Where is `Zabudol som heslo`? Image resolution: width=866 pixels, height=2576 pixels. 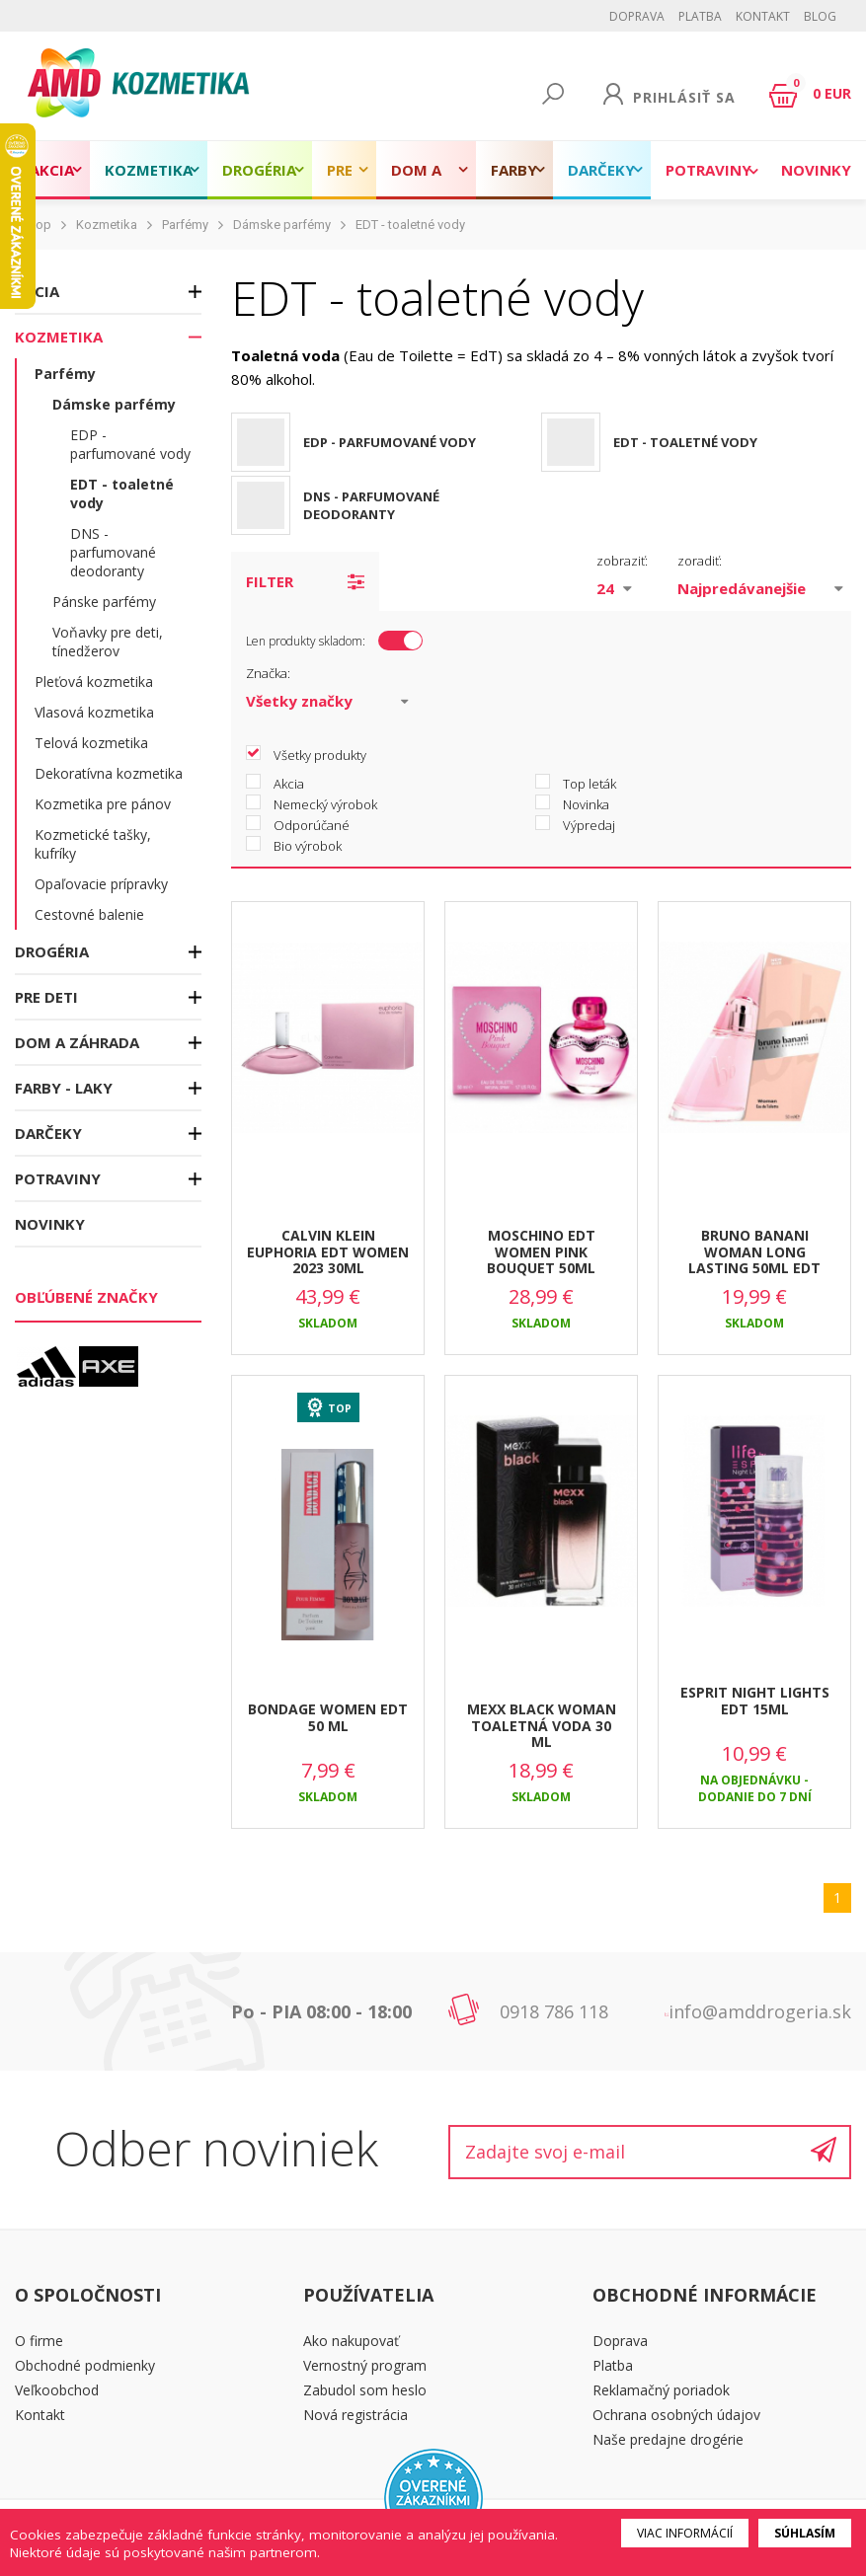
Zabudol som heslo is located at coordinates (365, 2390).